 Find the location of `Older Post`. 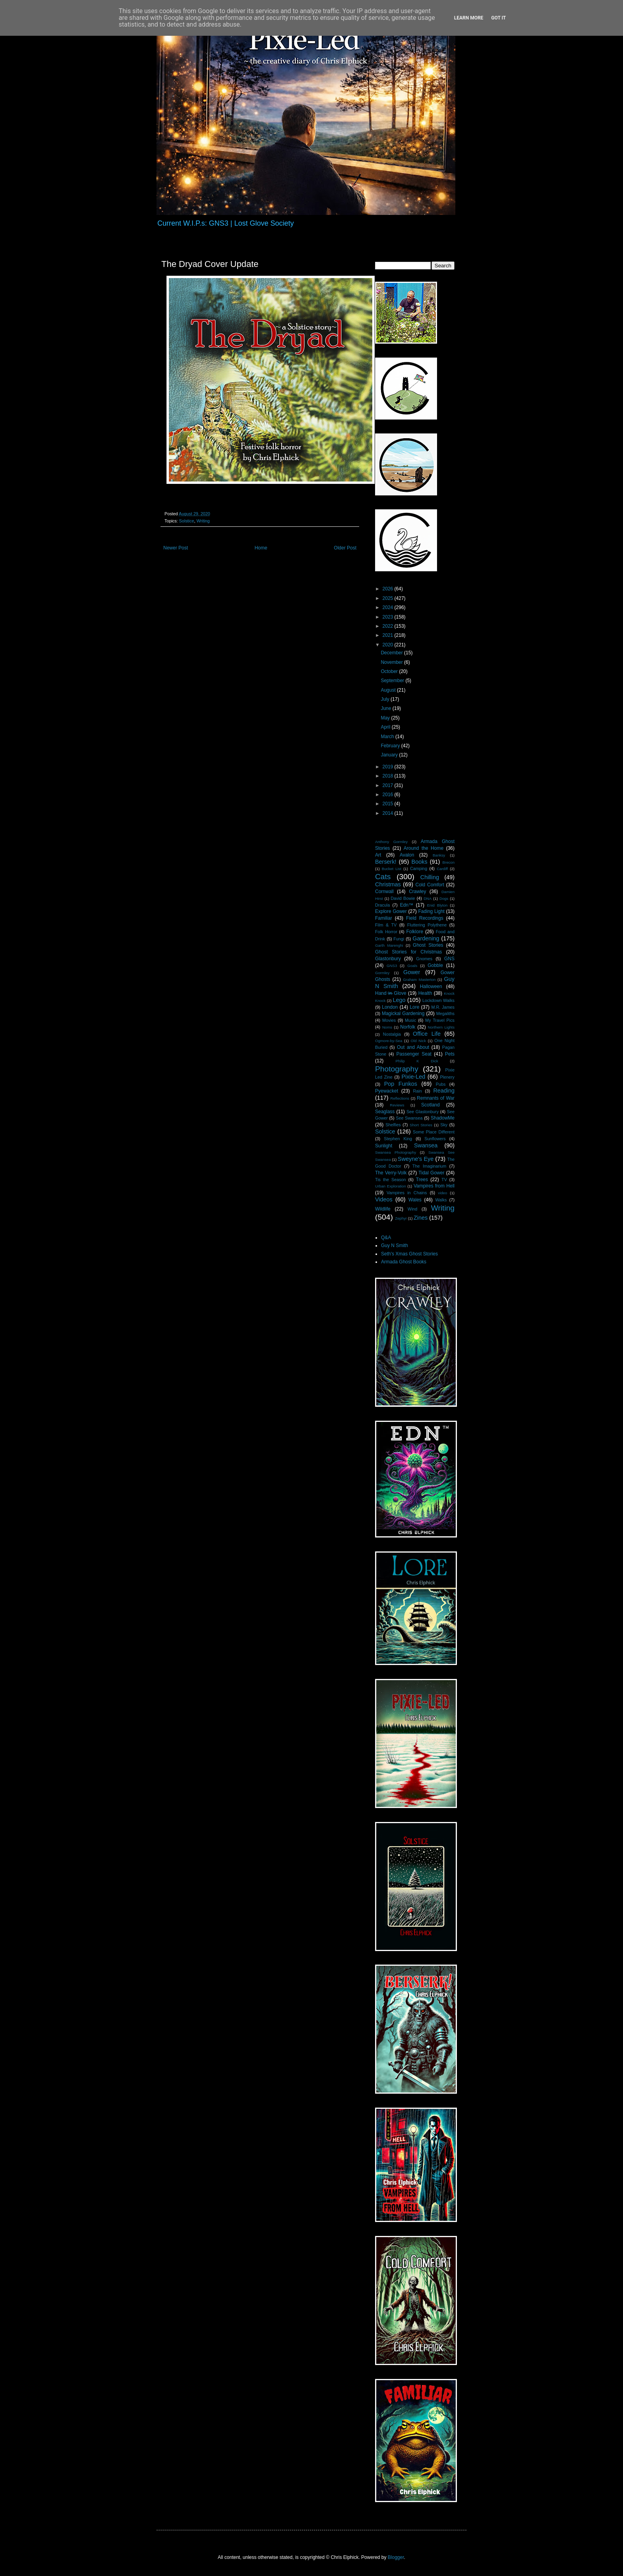

Older Post is located at coordinates (345, 548).